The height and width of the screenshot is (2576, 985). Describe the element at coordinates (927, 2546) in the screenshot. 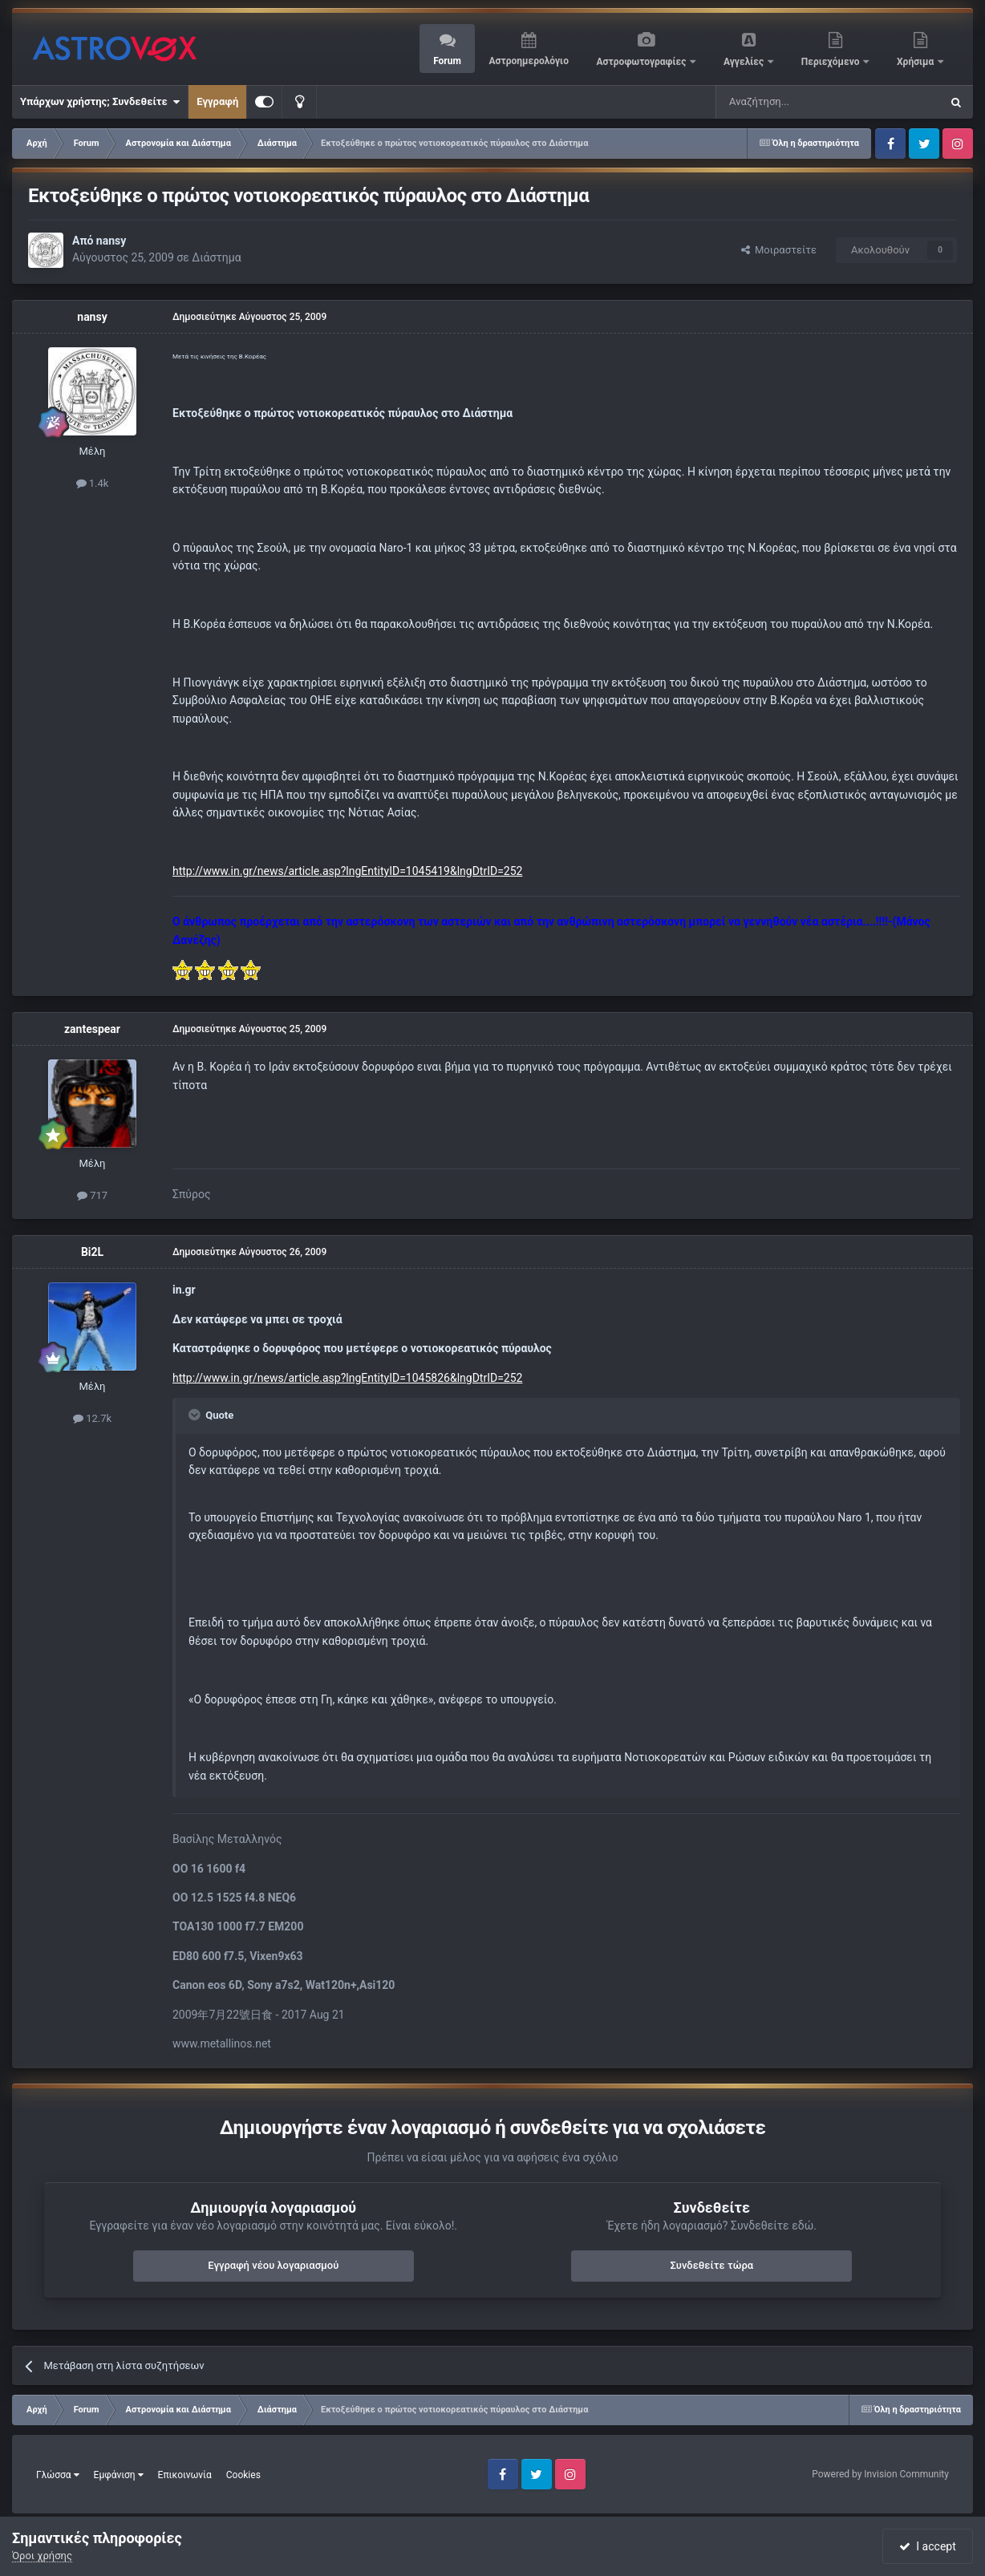

I see `I accept` at that location.